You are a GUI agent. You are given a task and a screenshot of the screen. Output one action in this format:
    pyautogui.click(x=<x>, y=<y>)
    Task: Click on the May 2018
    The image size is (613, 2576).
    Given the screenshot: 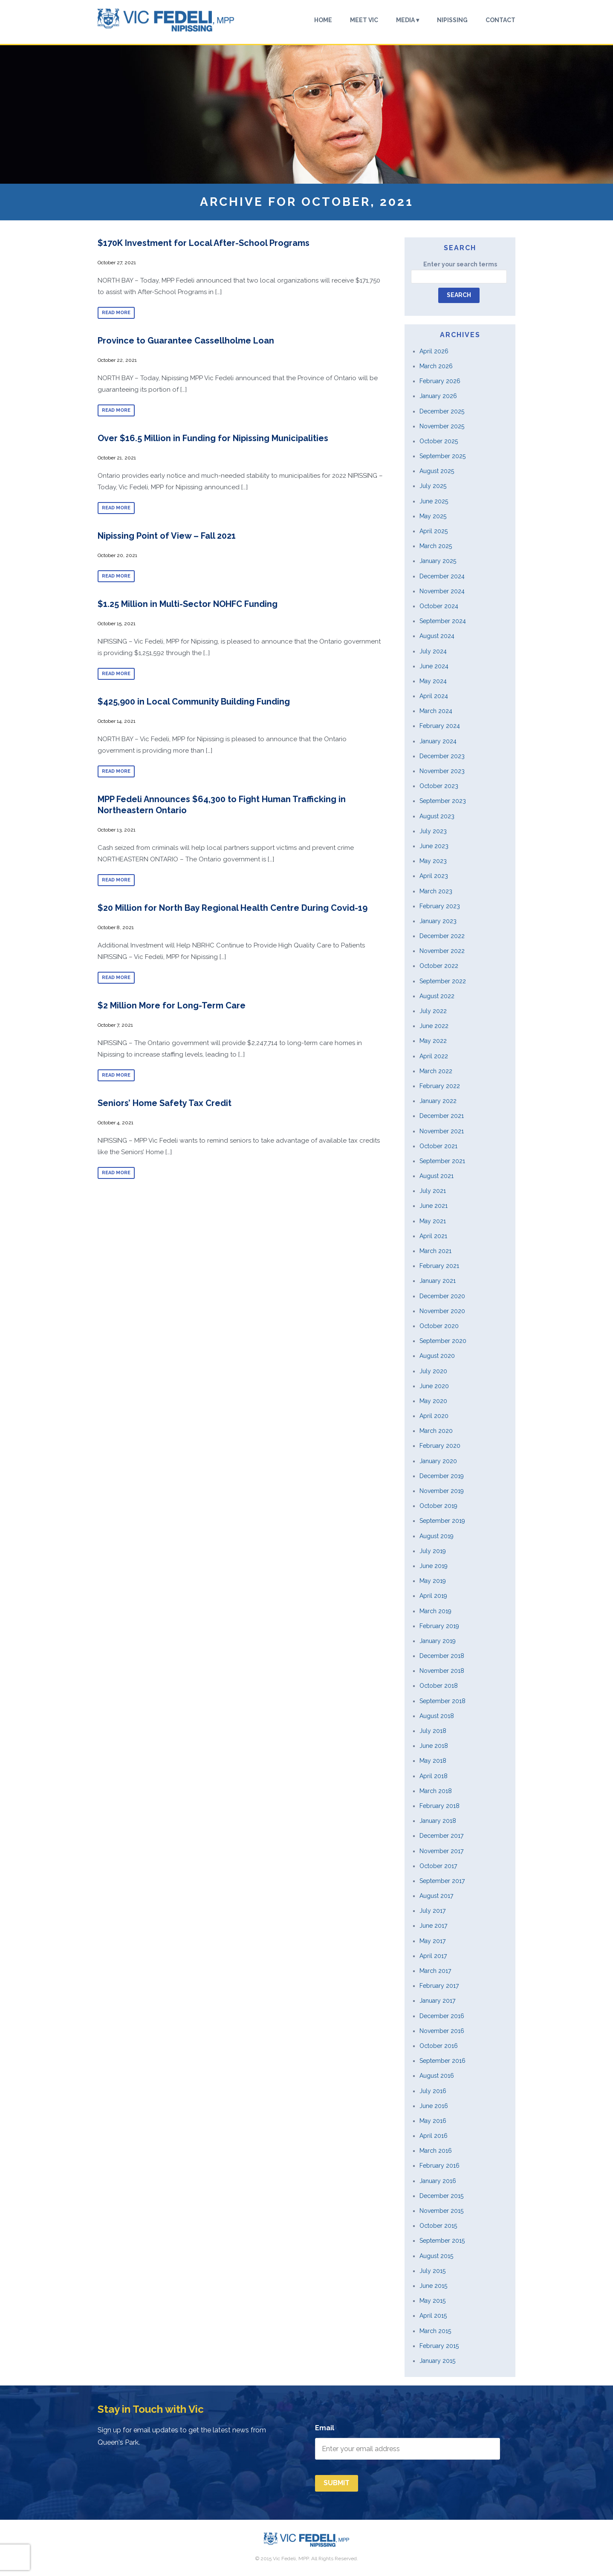 What is the action you would take?
    pyautogui.click(x=432, y=1760)
    